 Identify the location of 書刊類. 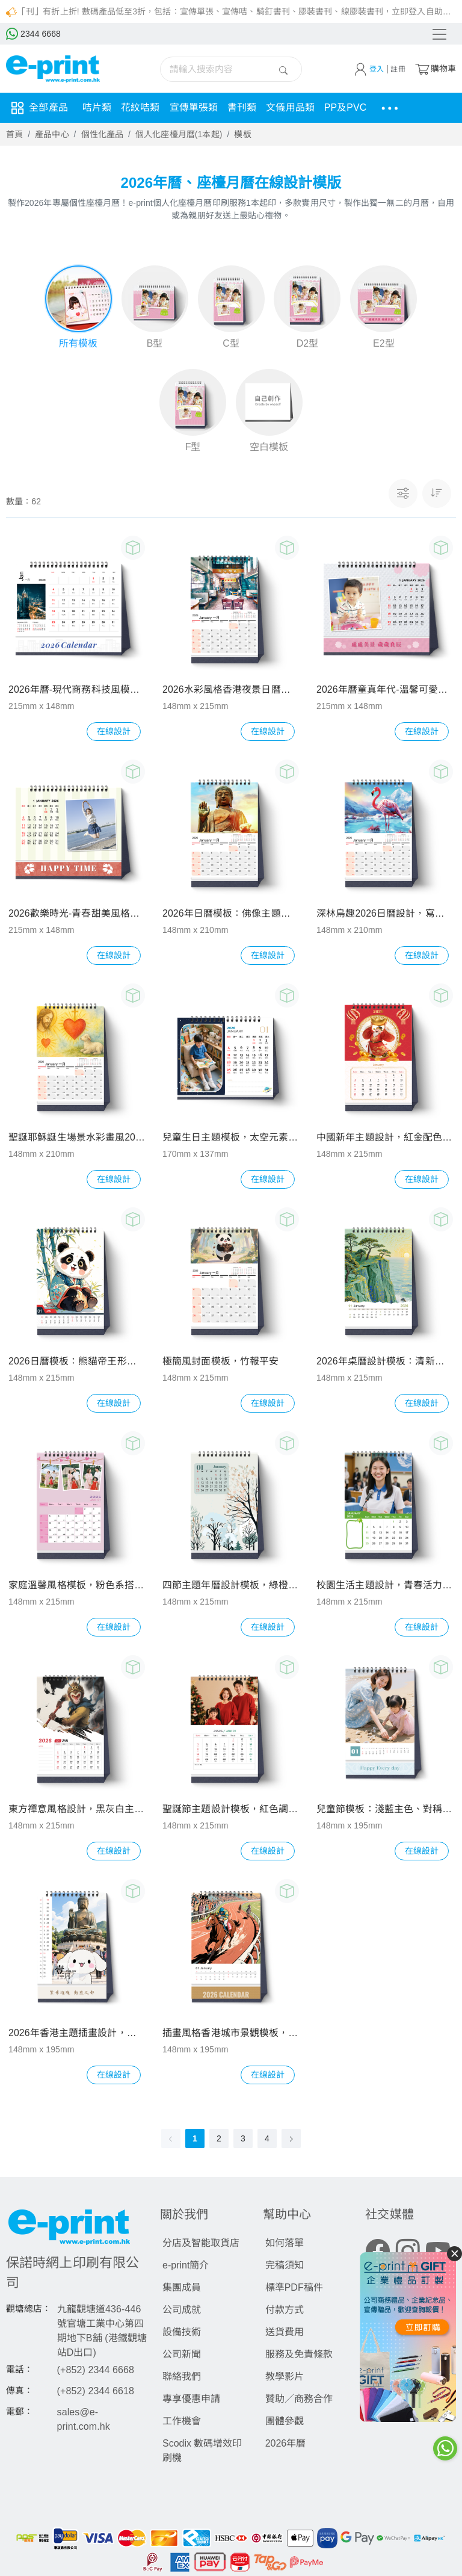
(241, 107).